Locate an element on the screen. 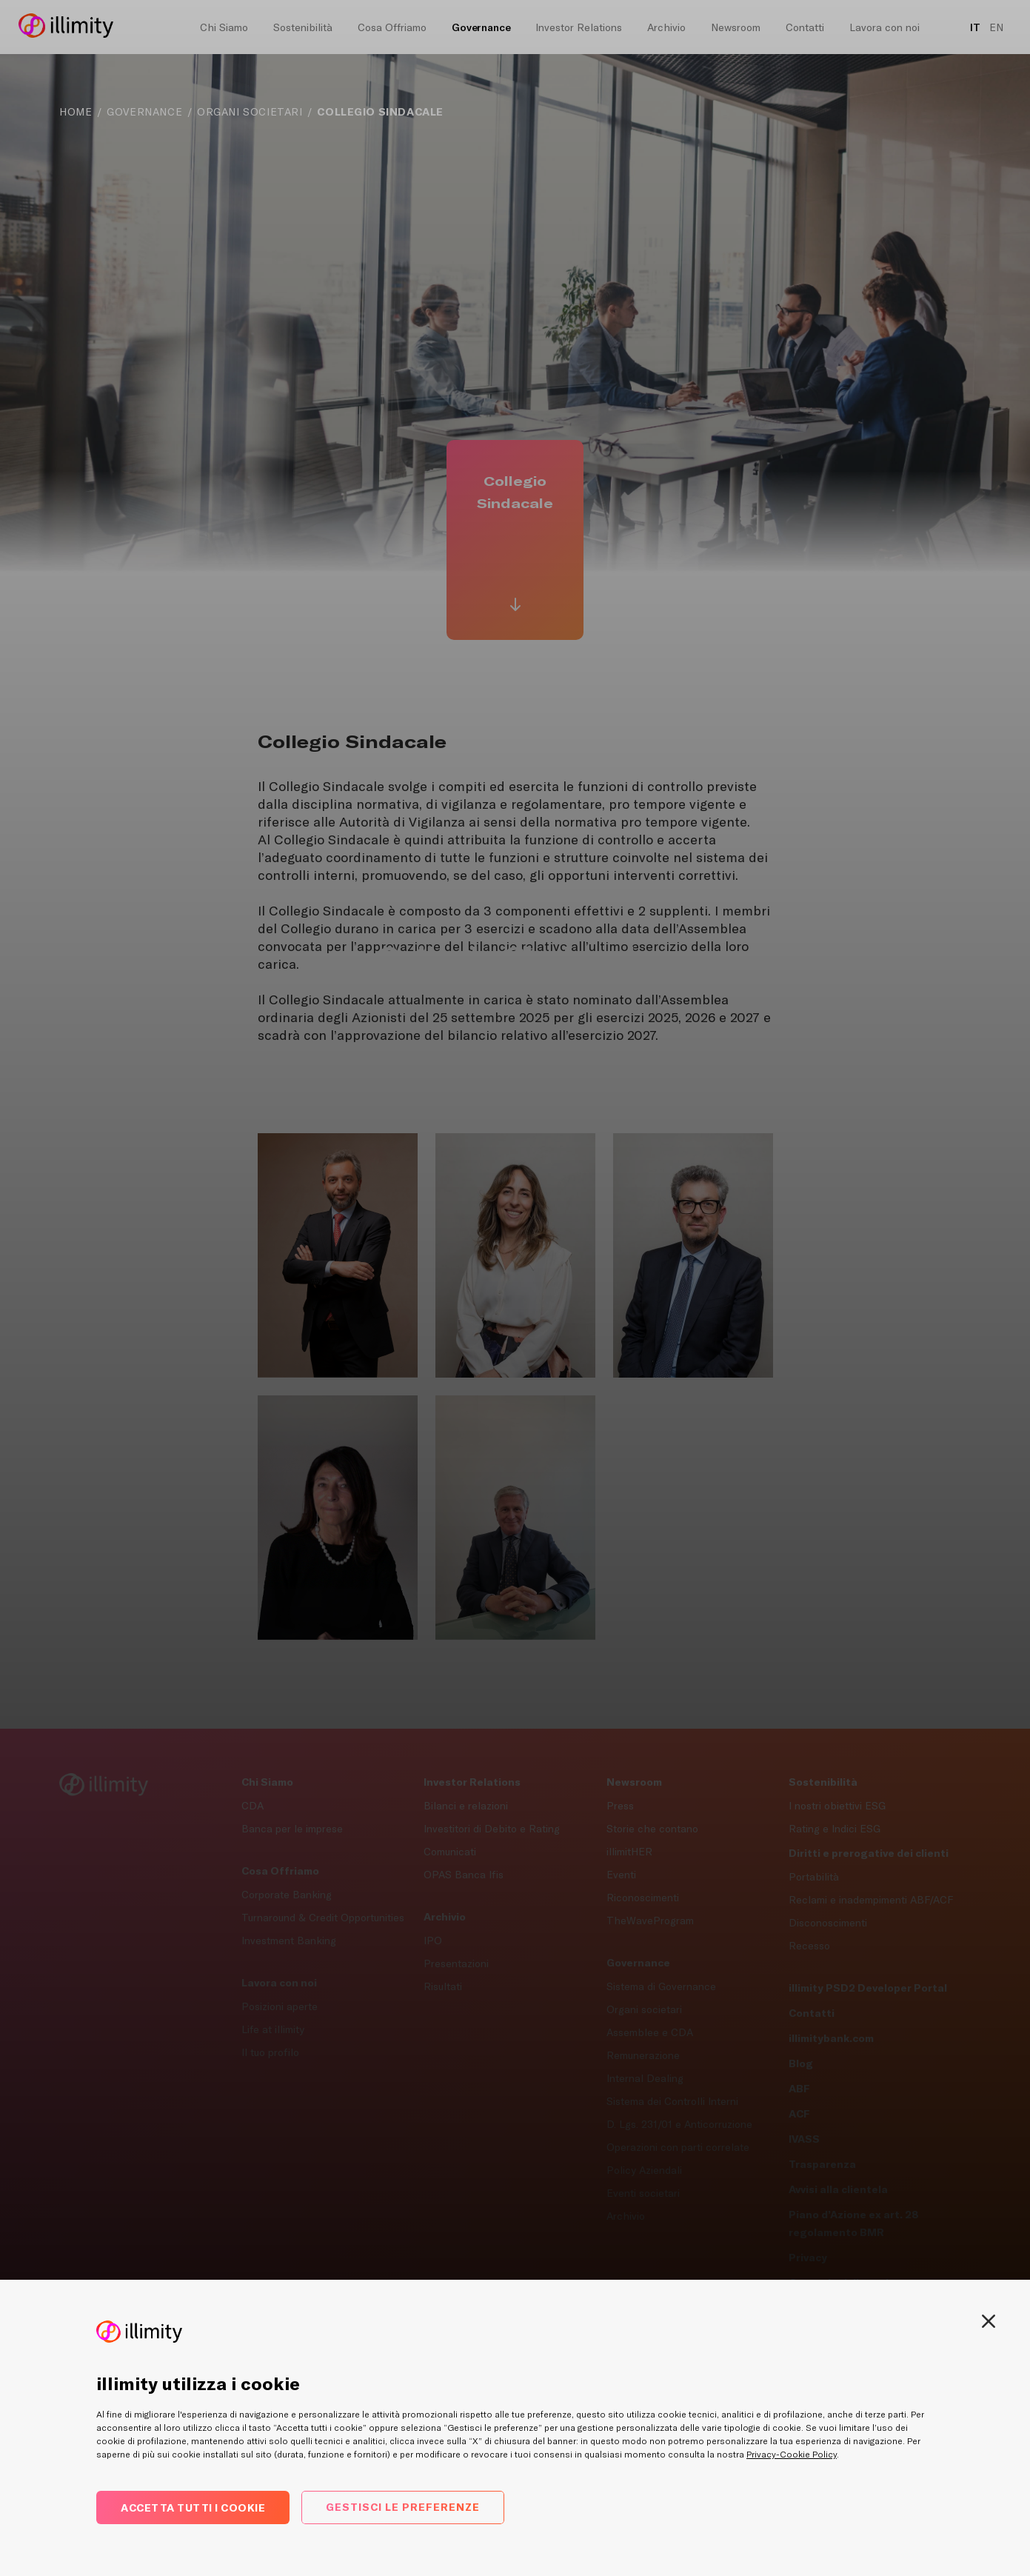 This screenshot has width=1030, height=2576. Policy Aziendali is located at coordinates (644, 2170).